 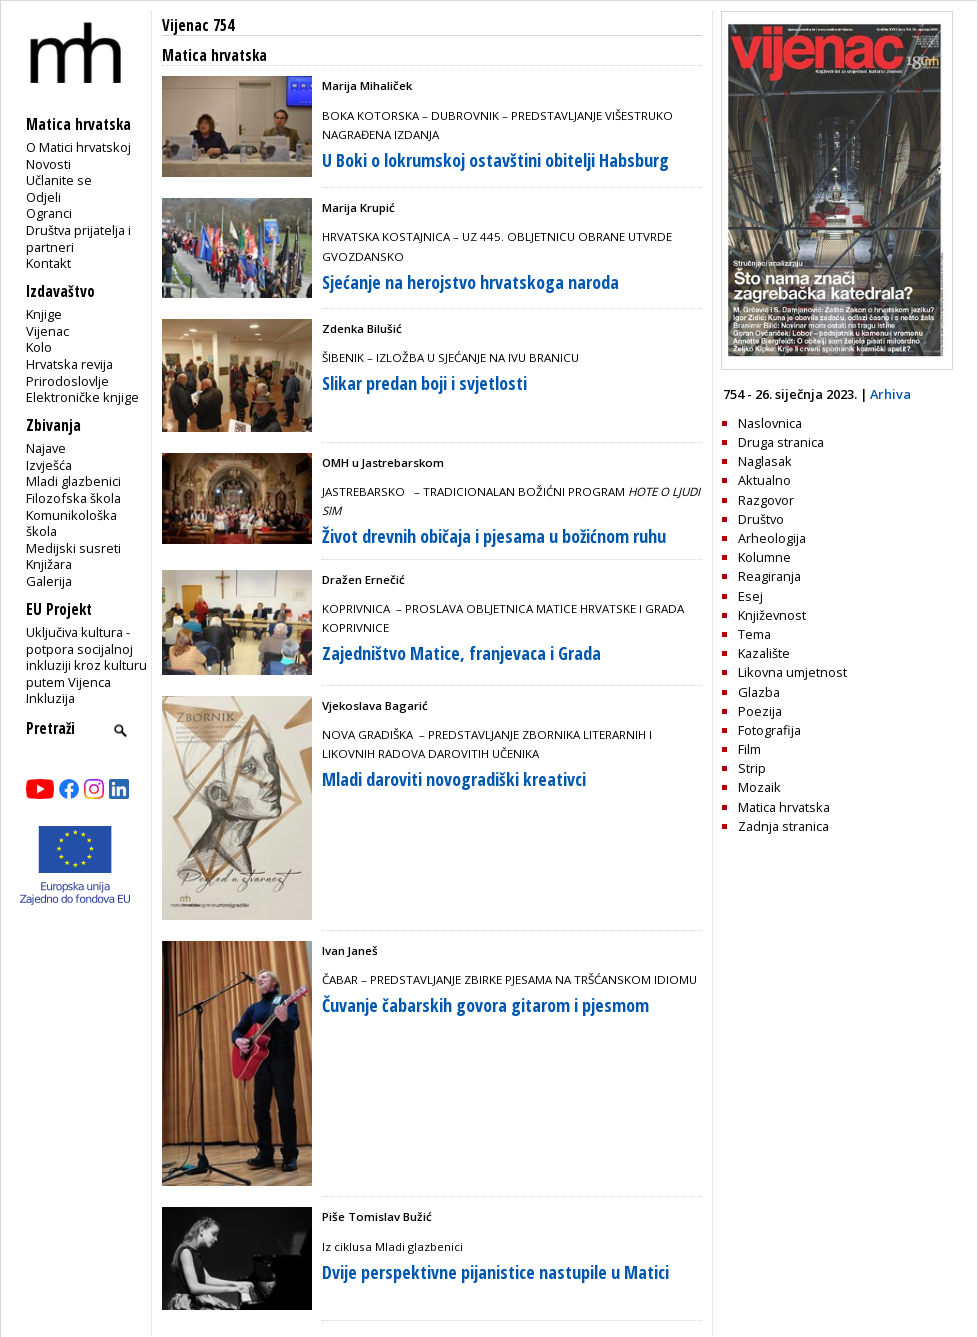 I want to click on Književnost, so click(x=772, y=615).